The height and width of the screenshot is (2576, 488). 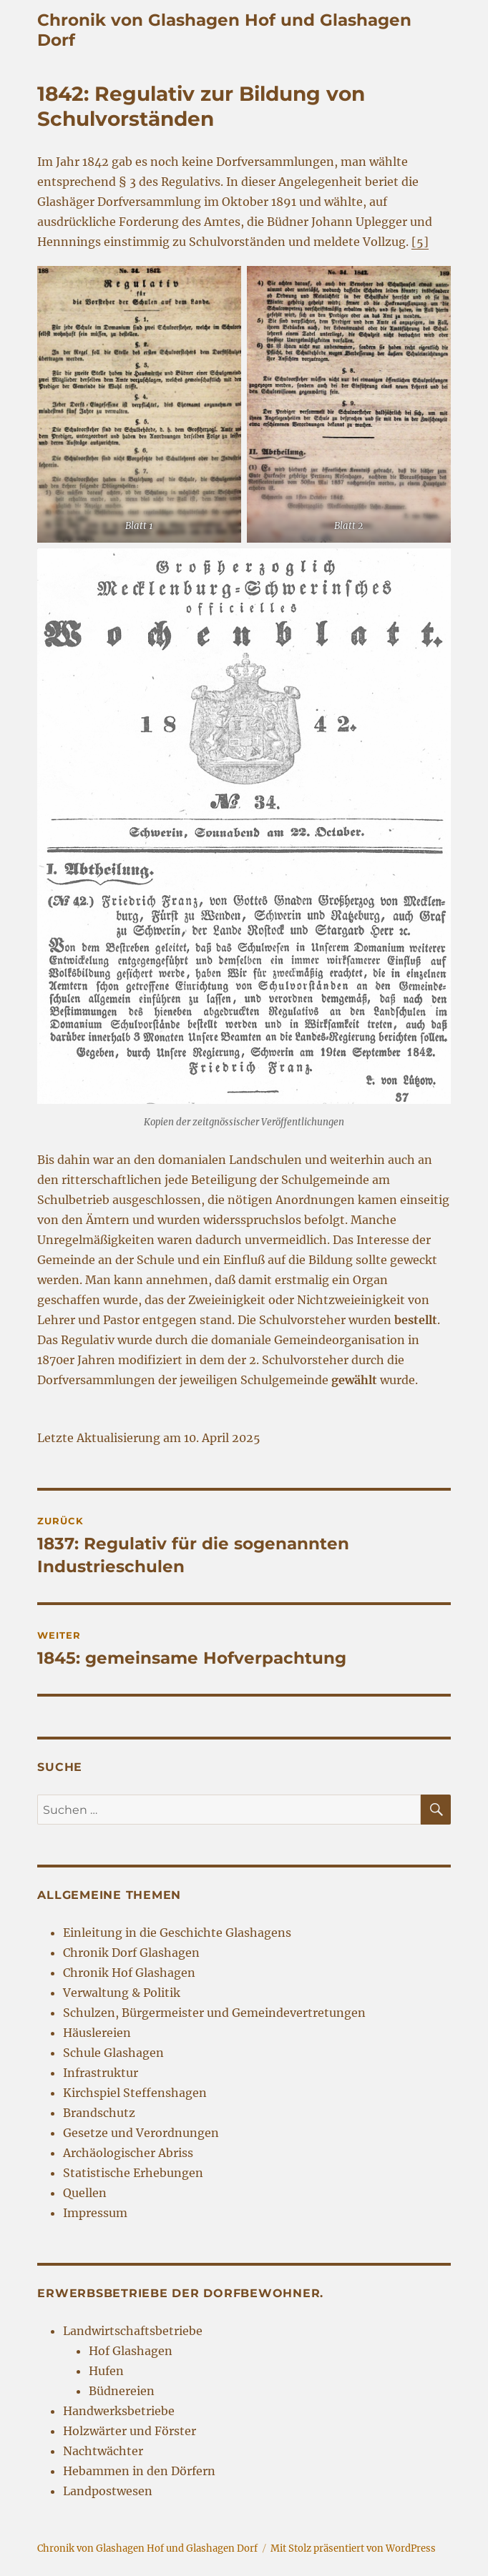 I want to click on Verwaltung & Politik, so click(x=121, y=1992).